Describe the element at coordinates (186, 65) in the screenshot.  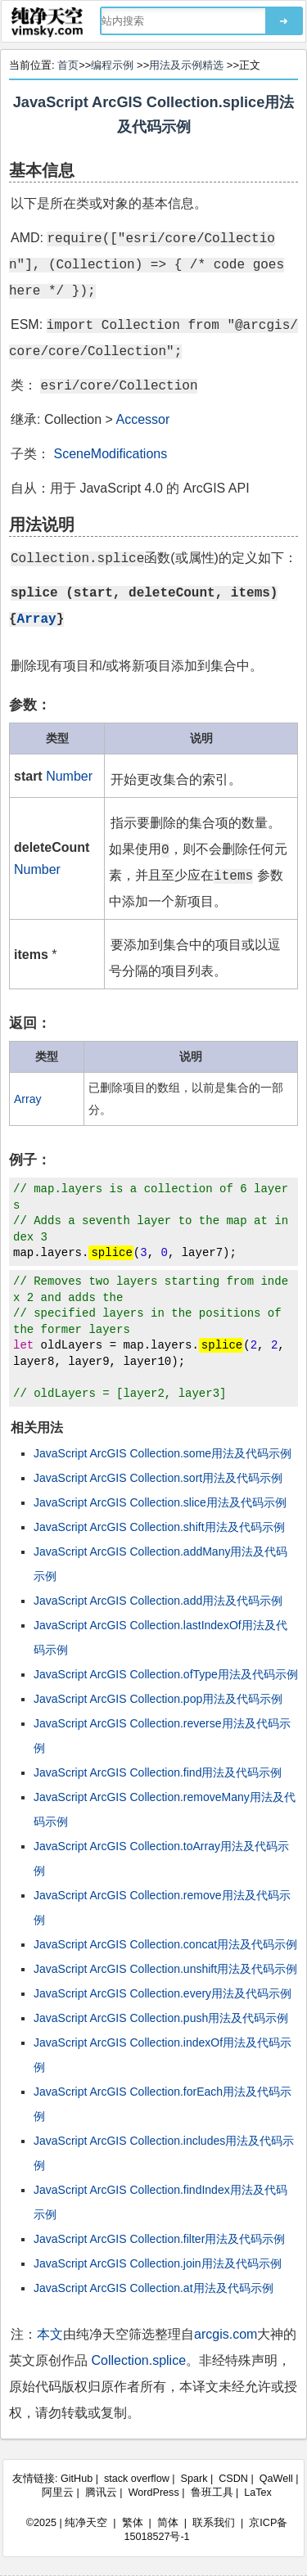
I see `用法及示例精选` at that location.